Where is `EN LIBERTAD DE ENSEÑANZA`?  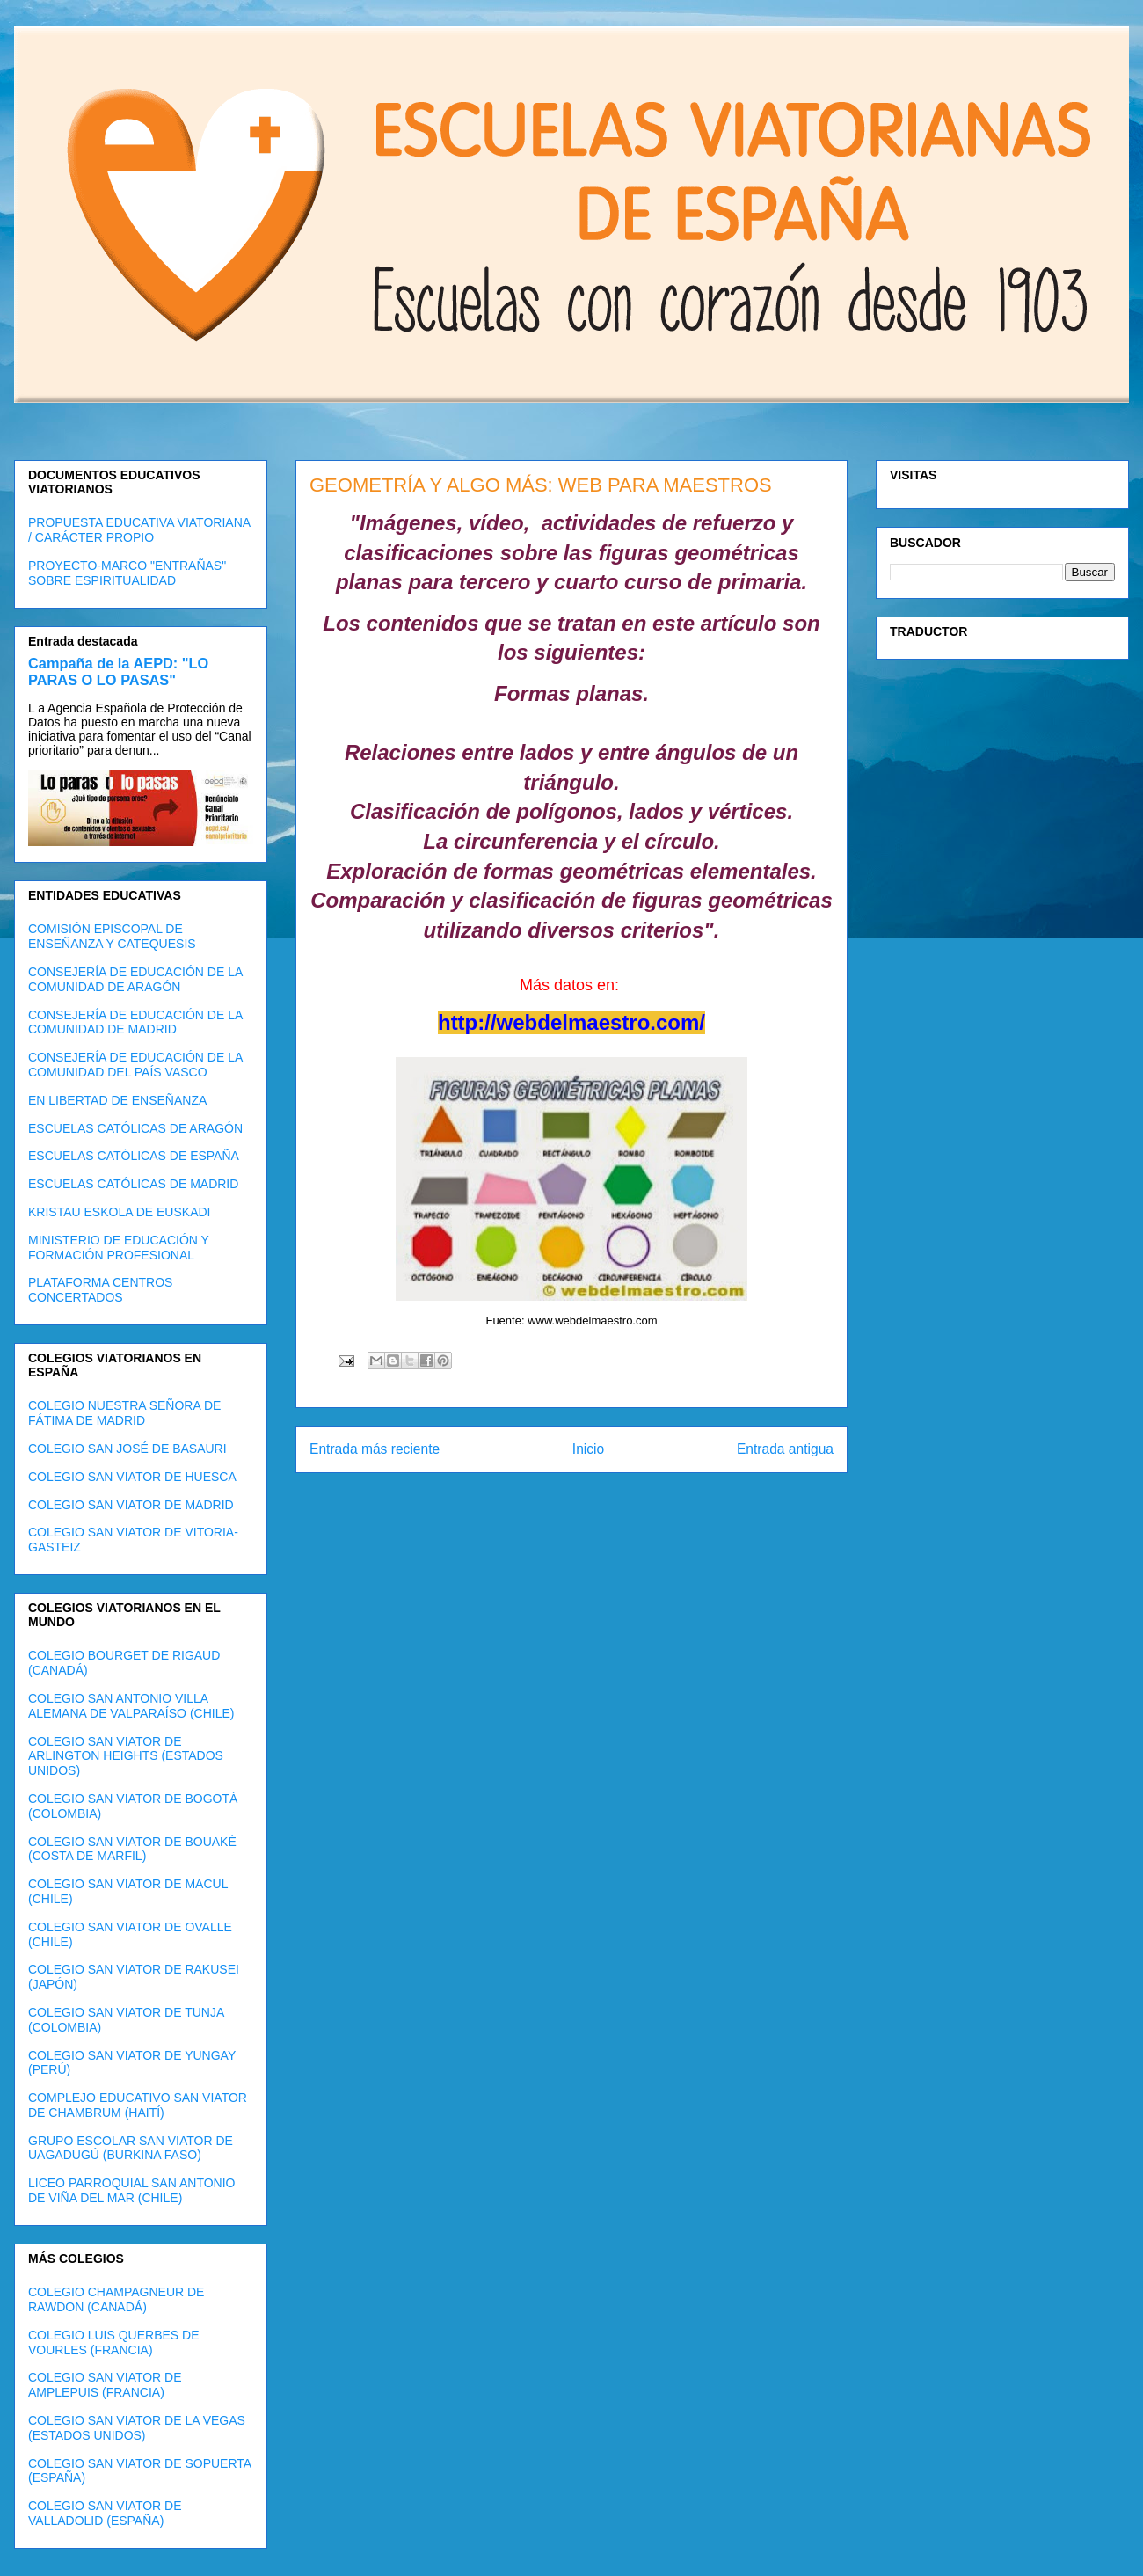
EN LIBERTAD DE ENSEÑANZA is located at coordinates (117, 1100).